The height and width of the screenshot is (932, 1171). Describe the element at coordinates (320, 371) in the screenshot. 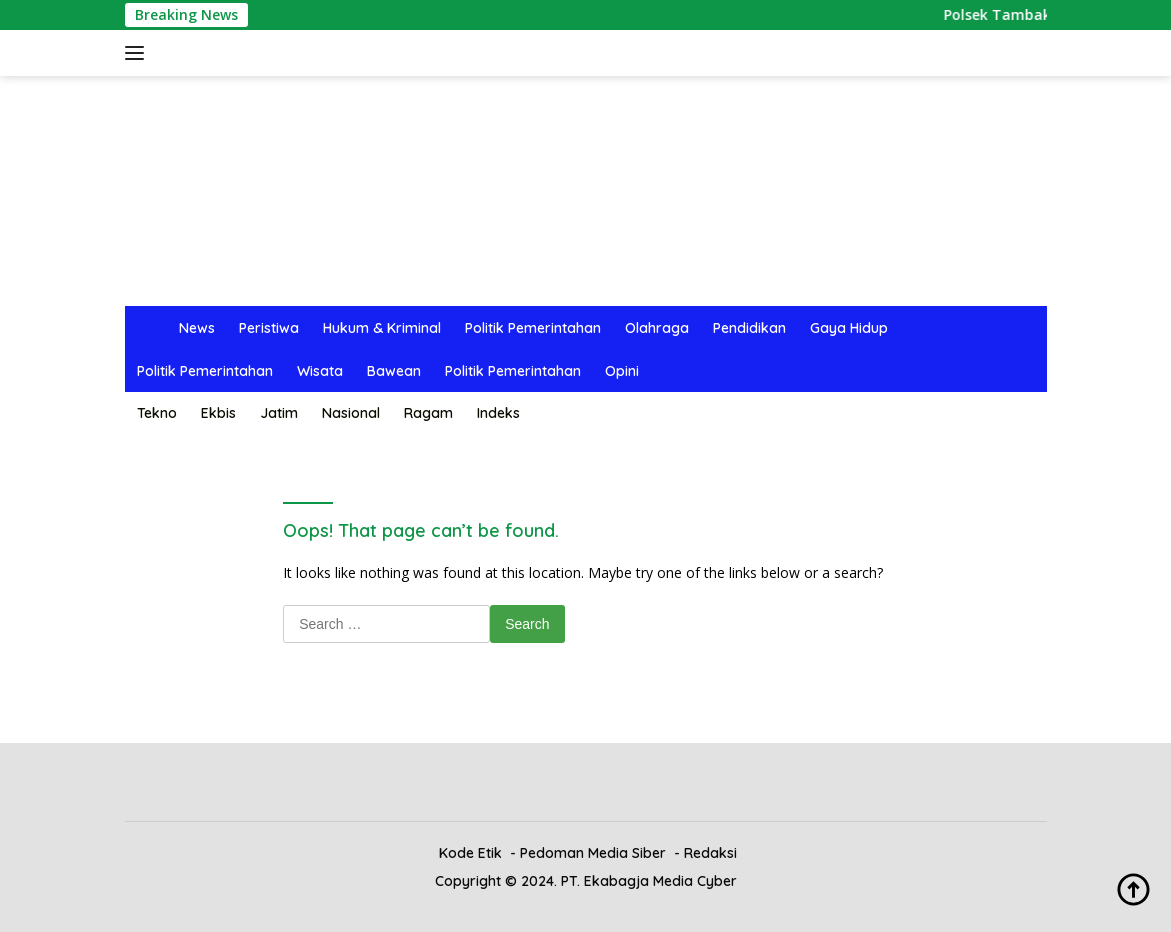

I see `Wisata` at that location.